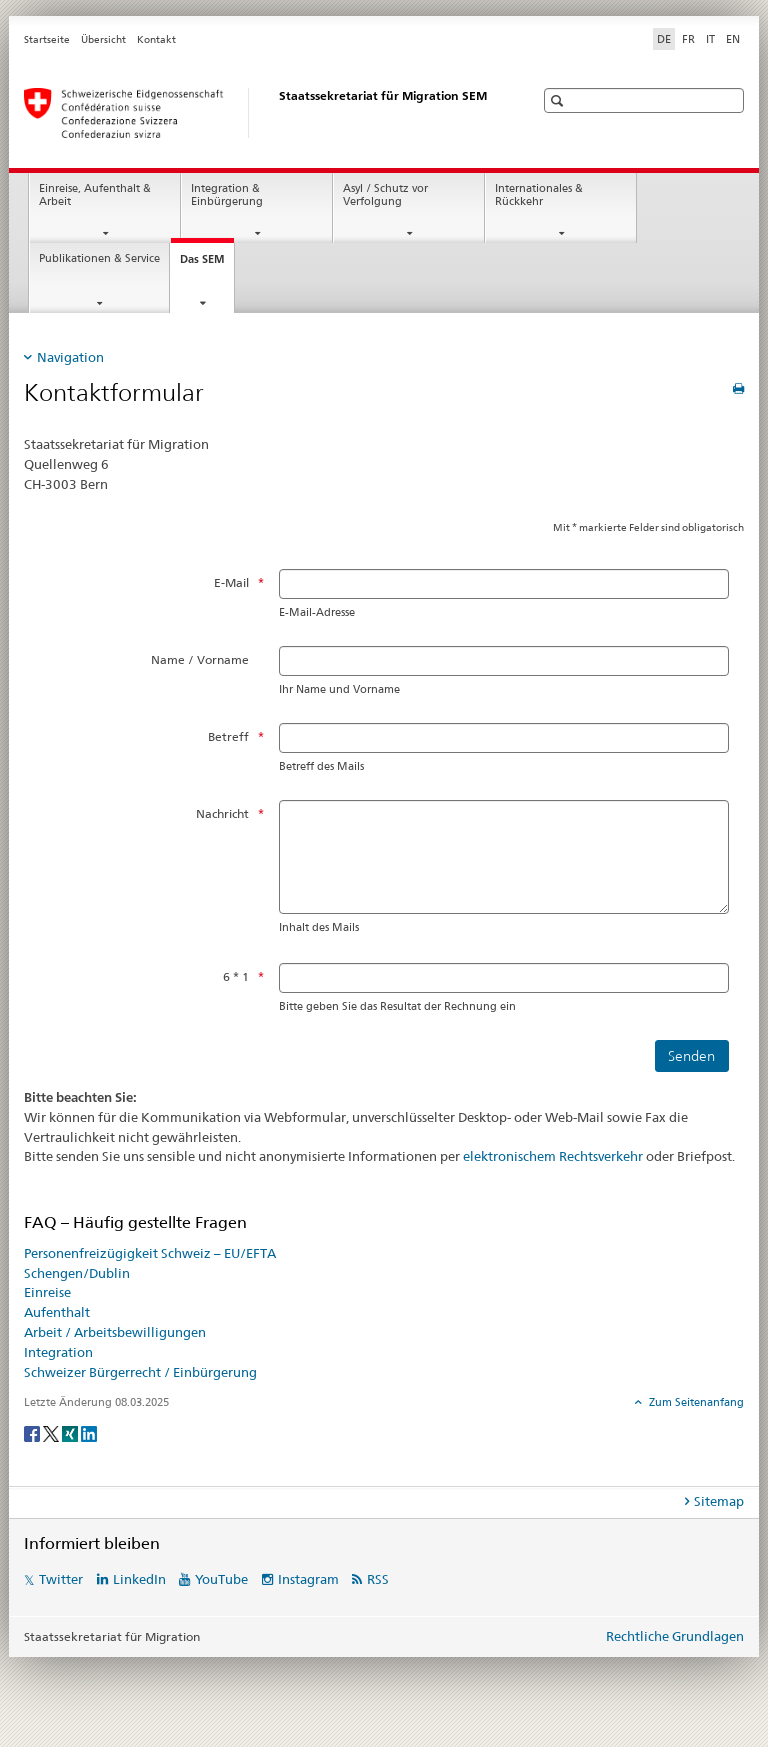  What do you see at coordinates (47, 39) in the screenshot?
I see `Startseite` at bounding box center [47, 39].